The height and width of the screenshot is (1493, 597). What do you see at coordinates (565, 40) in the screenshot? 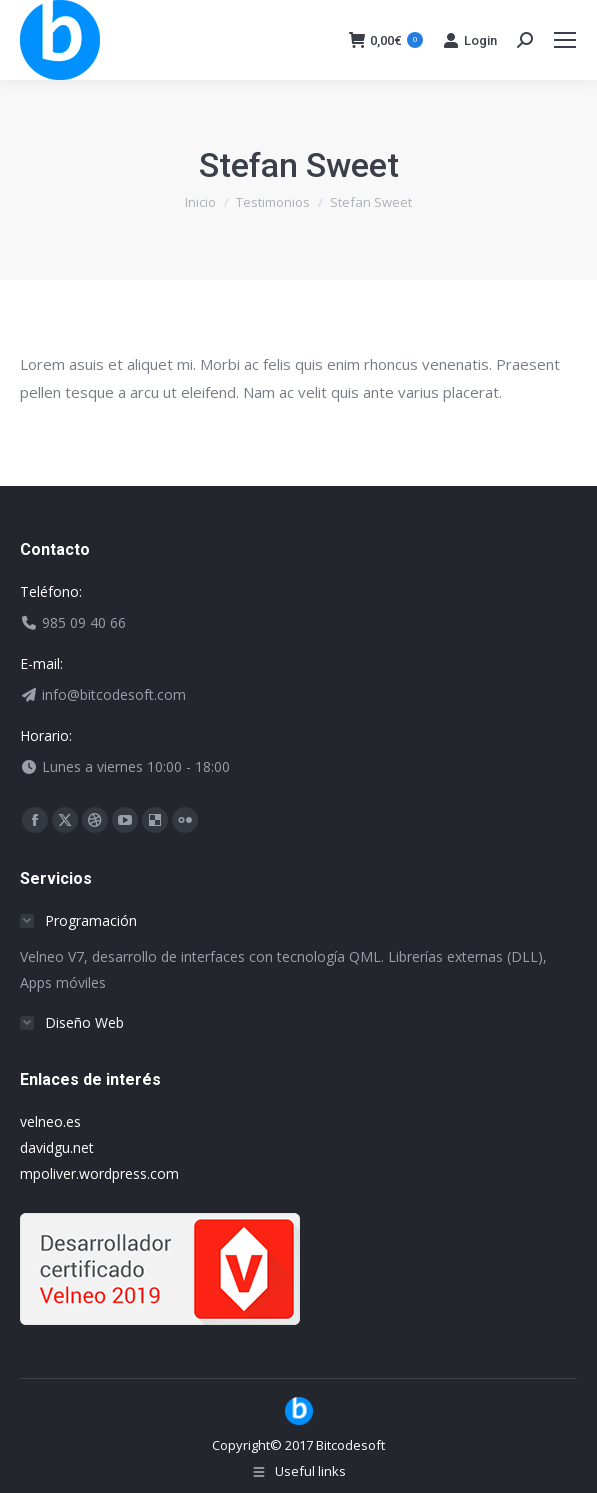
I see `[Mobile menu icon]` at bounding box center [565, 40].